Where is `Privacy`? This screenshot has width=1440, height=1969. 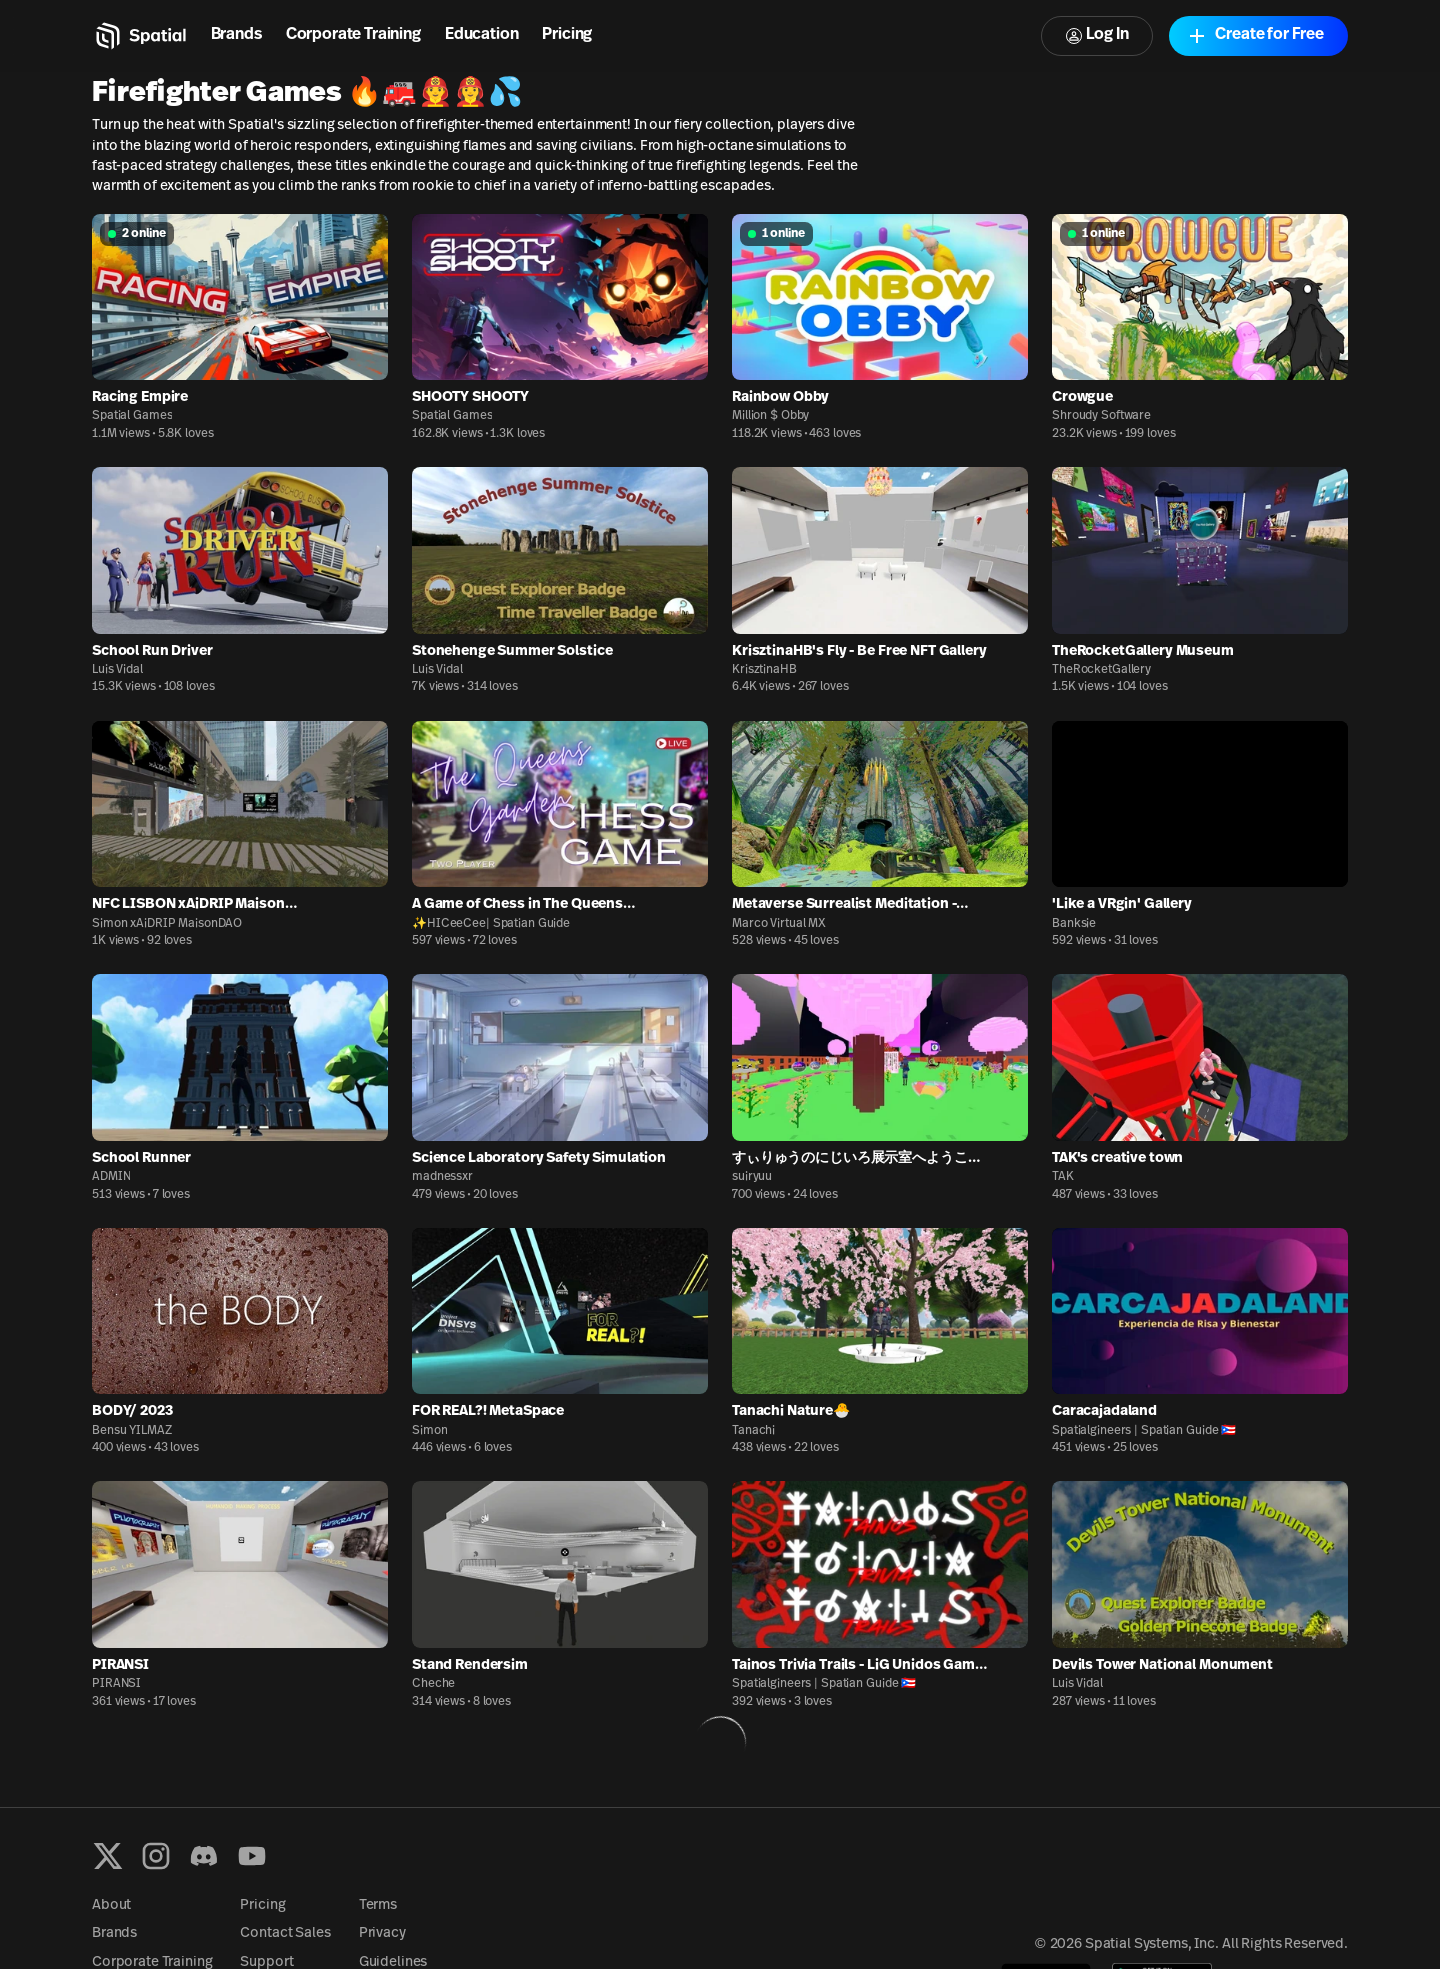 Privacy is located at coordinates (382, 1933).